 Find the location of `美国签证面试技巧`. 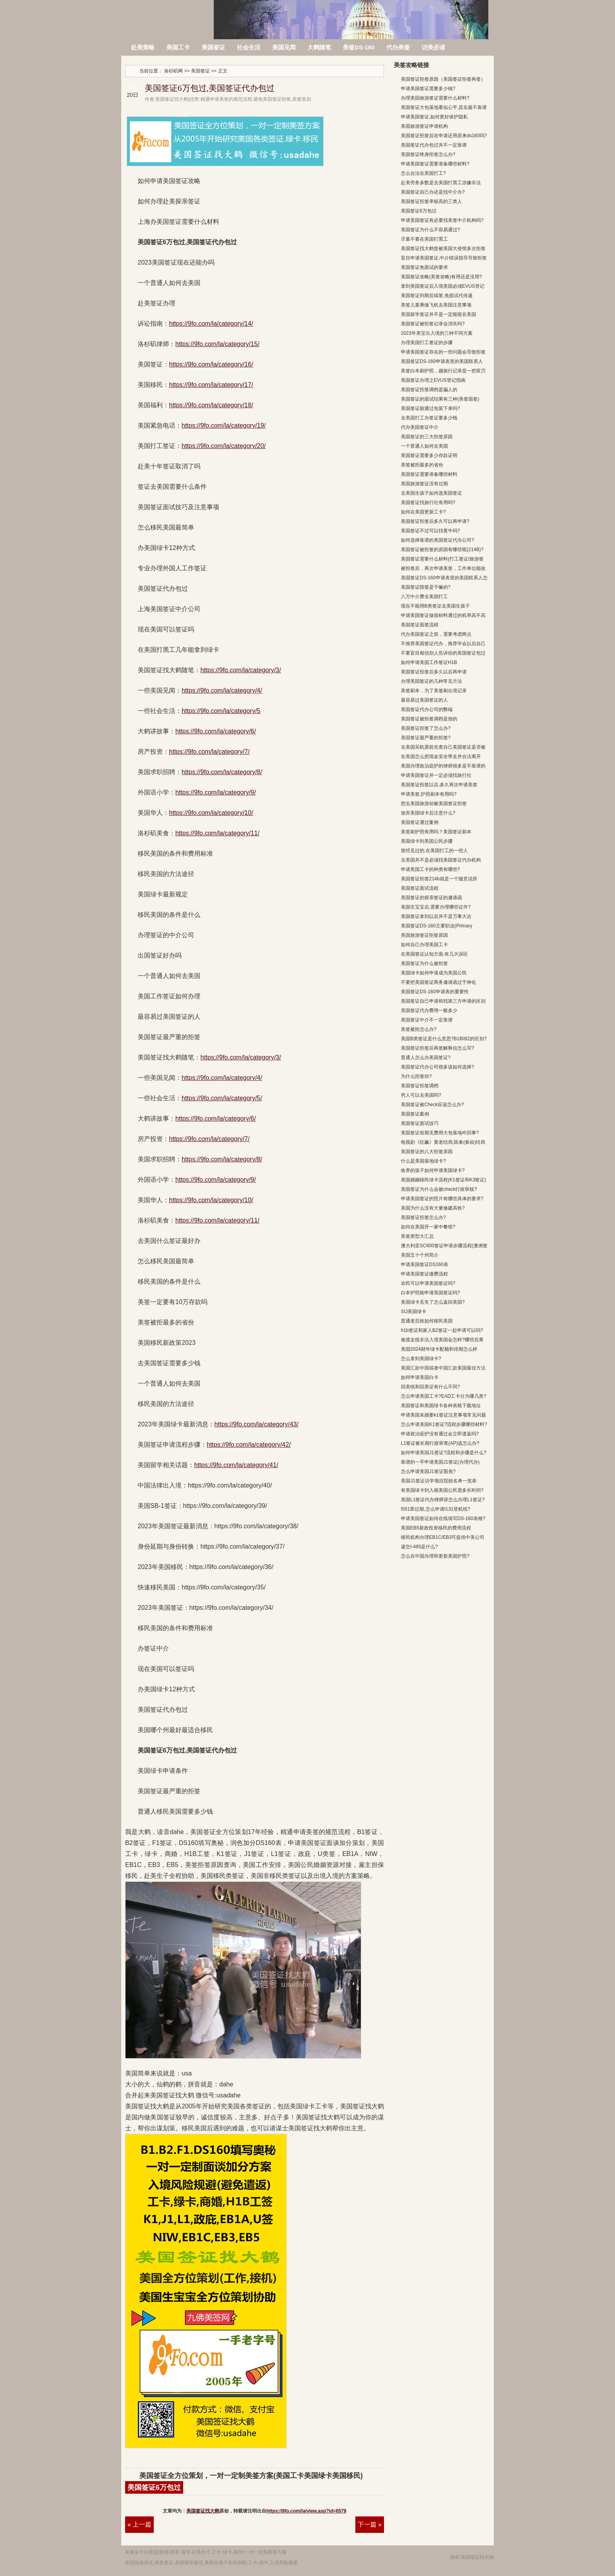

美国签证面试技巧 is located at coordinates (420, 1123).